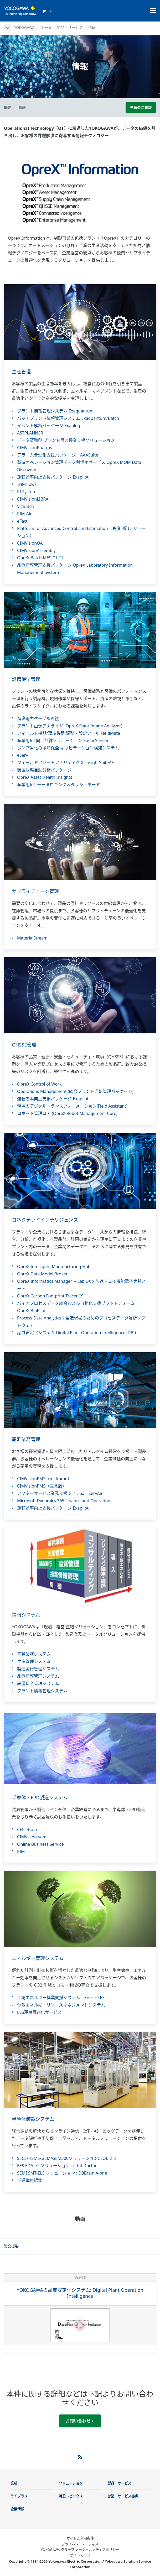 This screenshot has height=2576, width=160. What do you see at coordinates (40, 558) in the screenshot?
I see `OpreX Batch MES C1-T1` at bounding box center [40, 558].